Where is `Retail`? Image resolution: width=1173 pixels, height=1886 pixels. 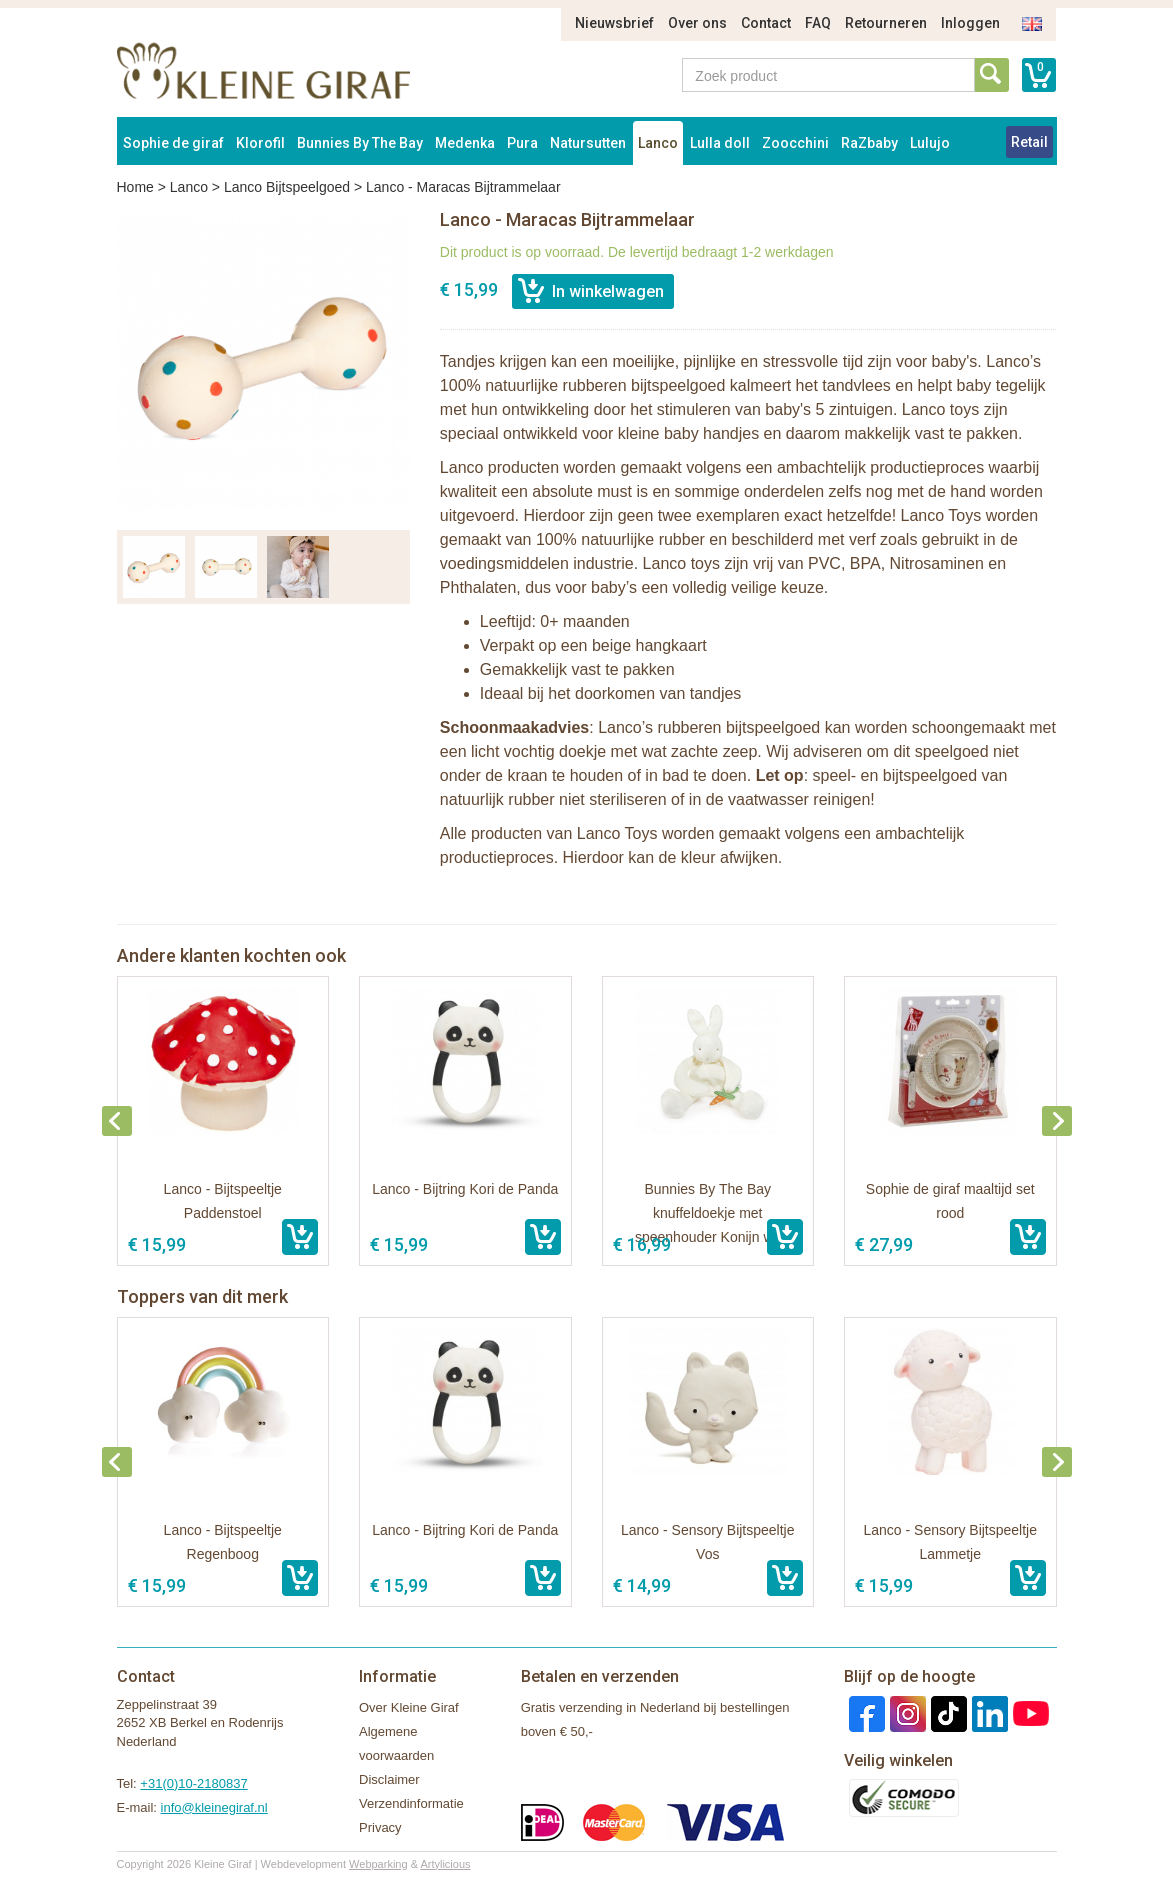 Retail is located at coordinates (1029, 142).